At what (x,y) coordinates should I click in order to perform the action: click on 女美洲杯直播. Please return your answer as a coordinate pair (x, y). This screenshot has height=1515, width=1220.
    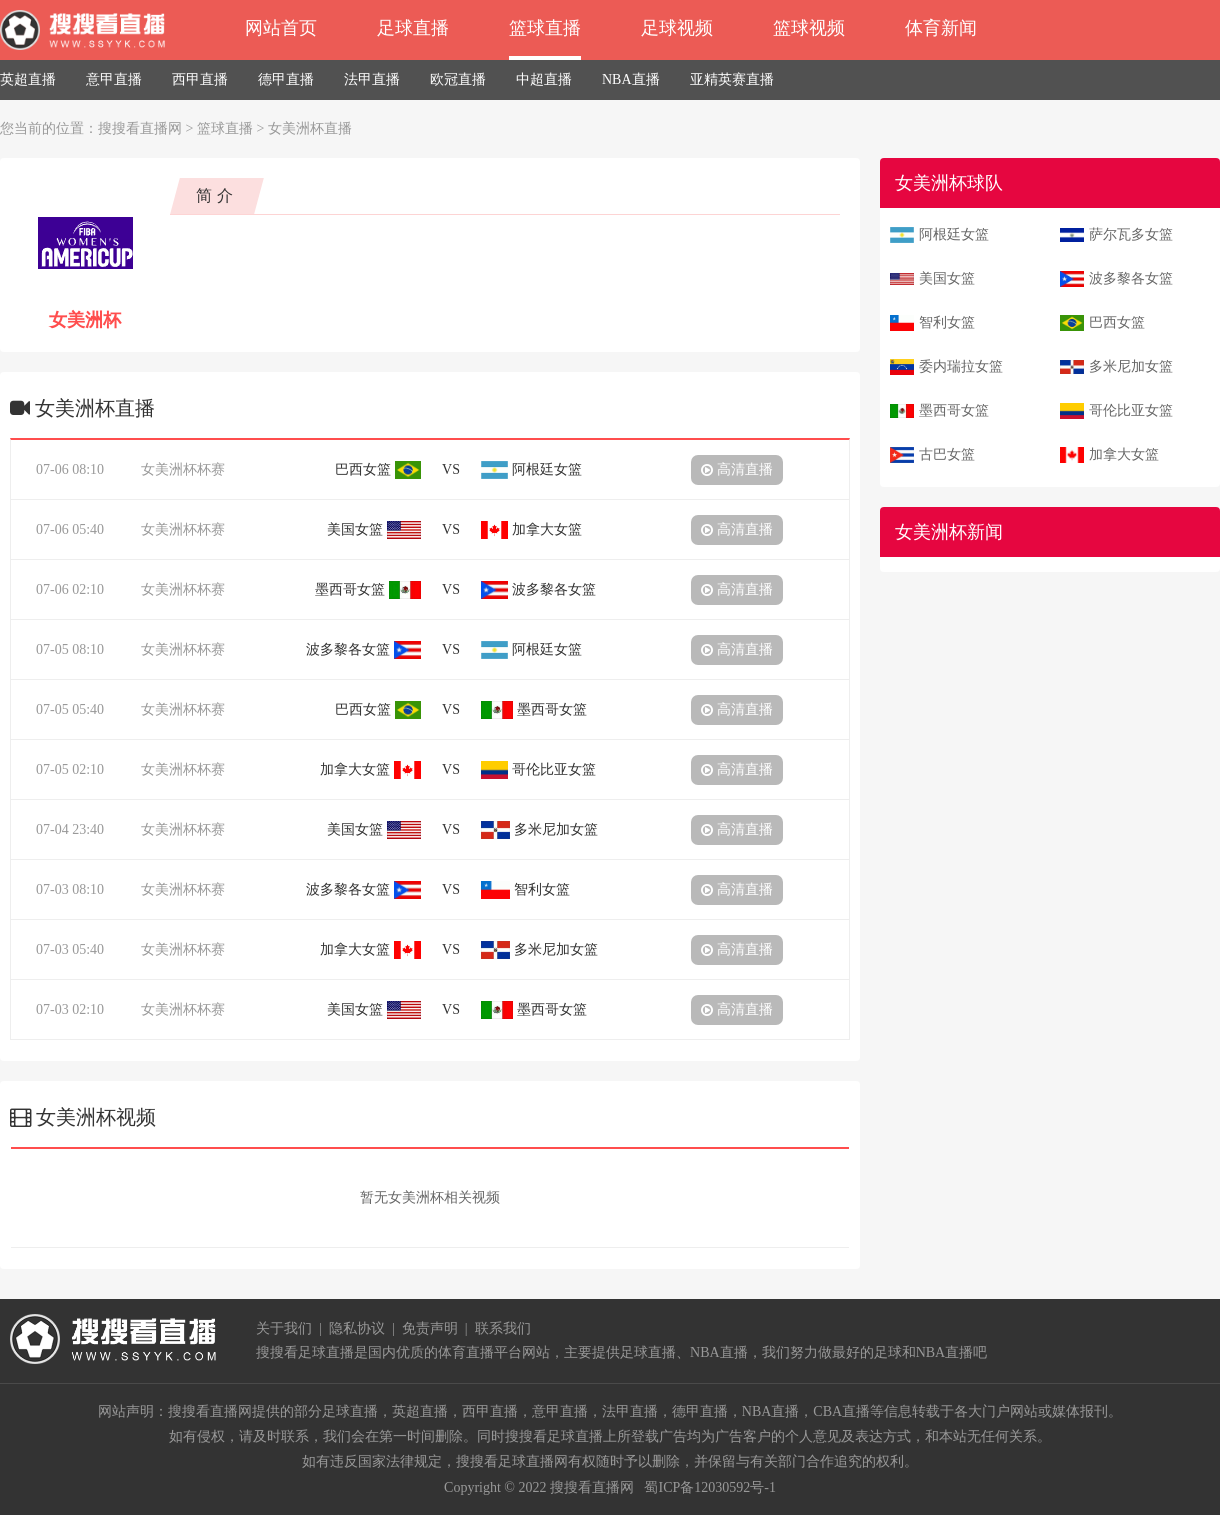
    Looking at the image, I should click on (310, 128).